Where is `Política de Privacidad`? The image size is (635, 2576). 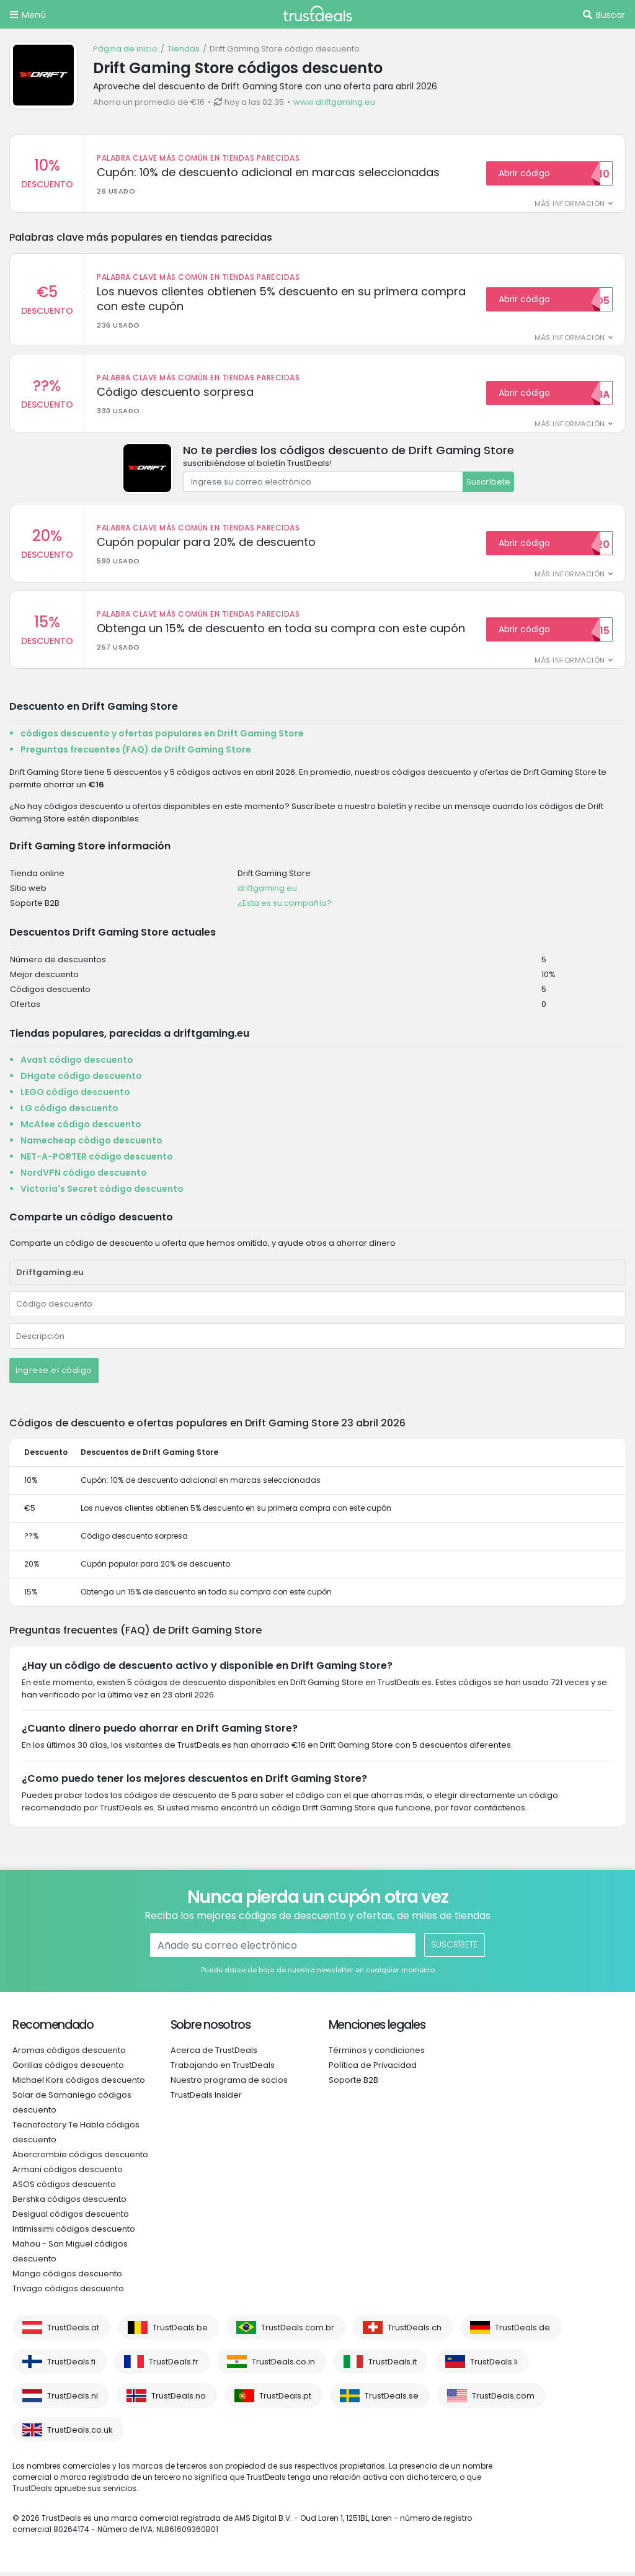
Política de Privacidad is located at coordinates (373, 2069).